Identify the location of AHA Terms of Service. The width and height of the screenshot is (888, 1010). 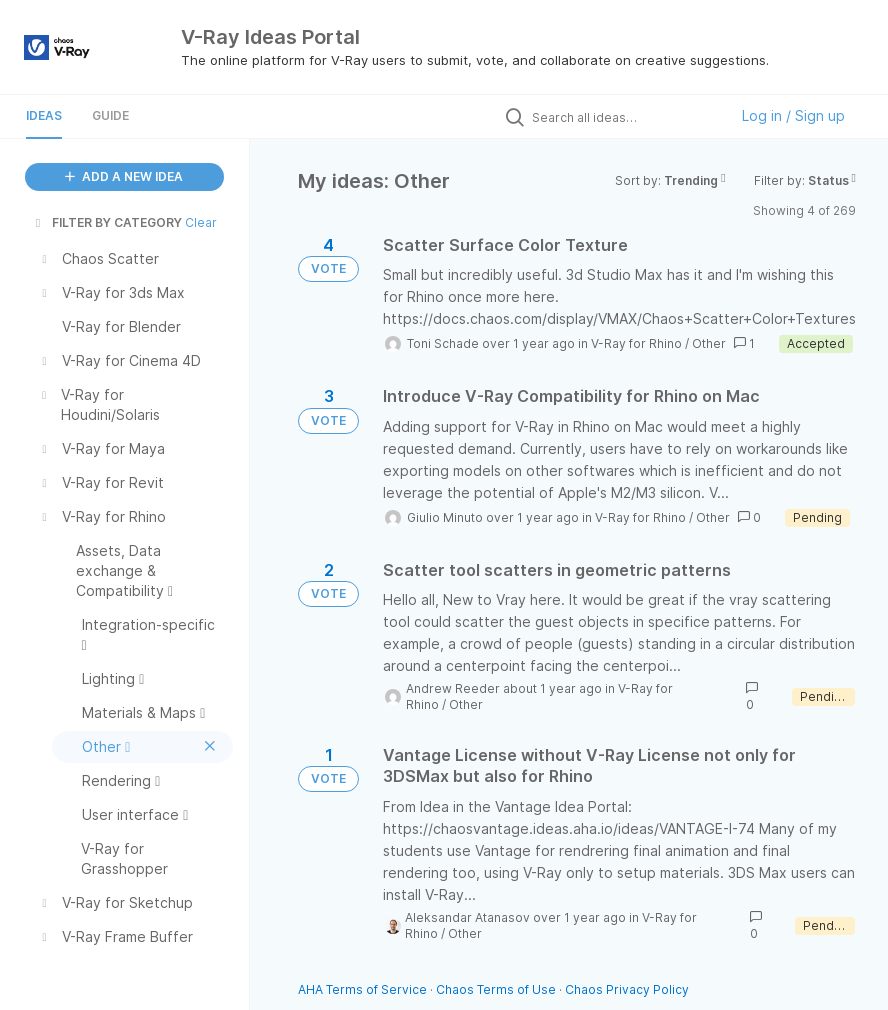
(364, 989).